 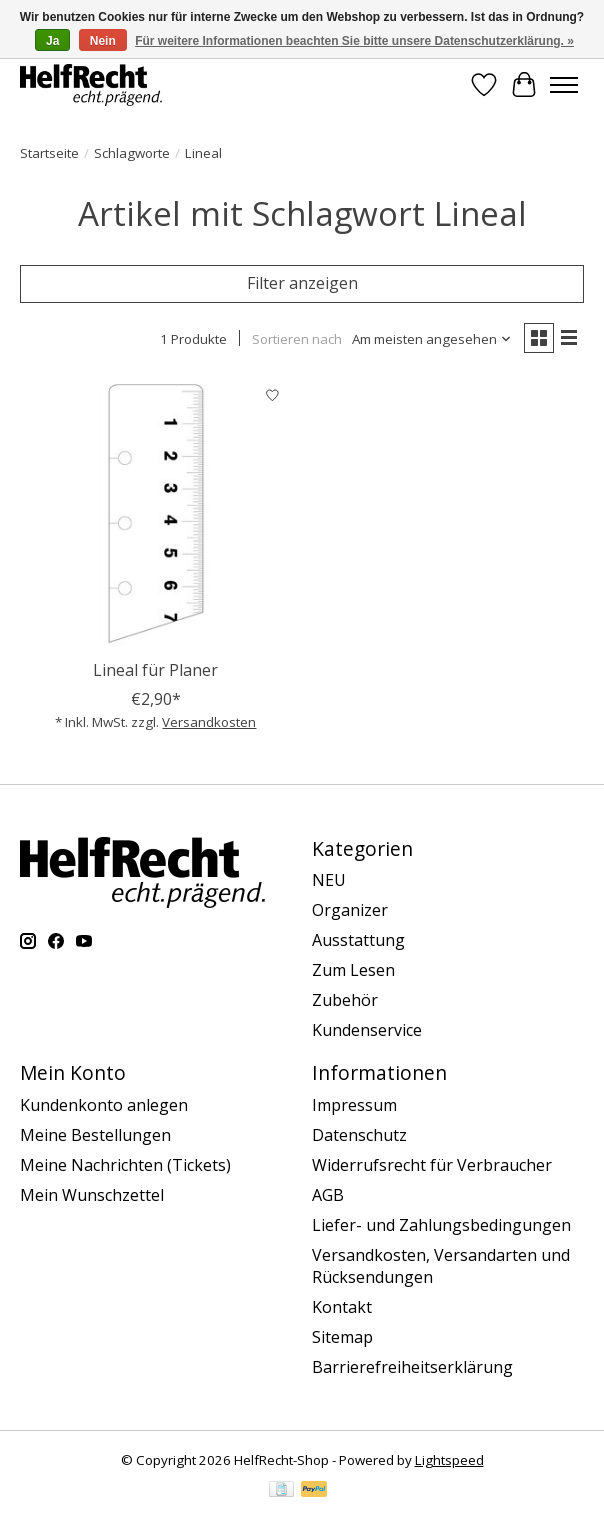 I want to click on Lineal für Planer, so click(x=155, y=670).